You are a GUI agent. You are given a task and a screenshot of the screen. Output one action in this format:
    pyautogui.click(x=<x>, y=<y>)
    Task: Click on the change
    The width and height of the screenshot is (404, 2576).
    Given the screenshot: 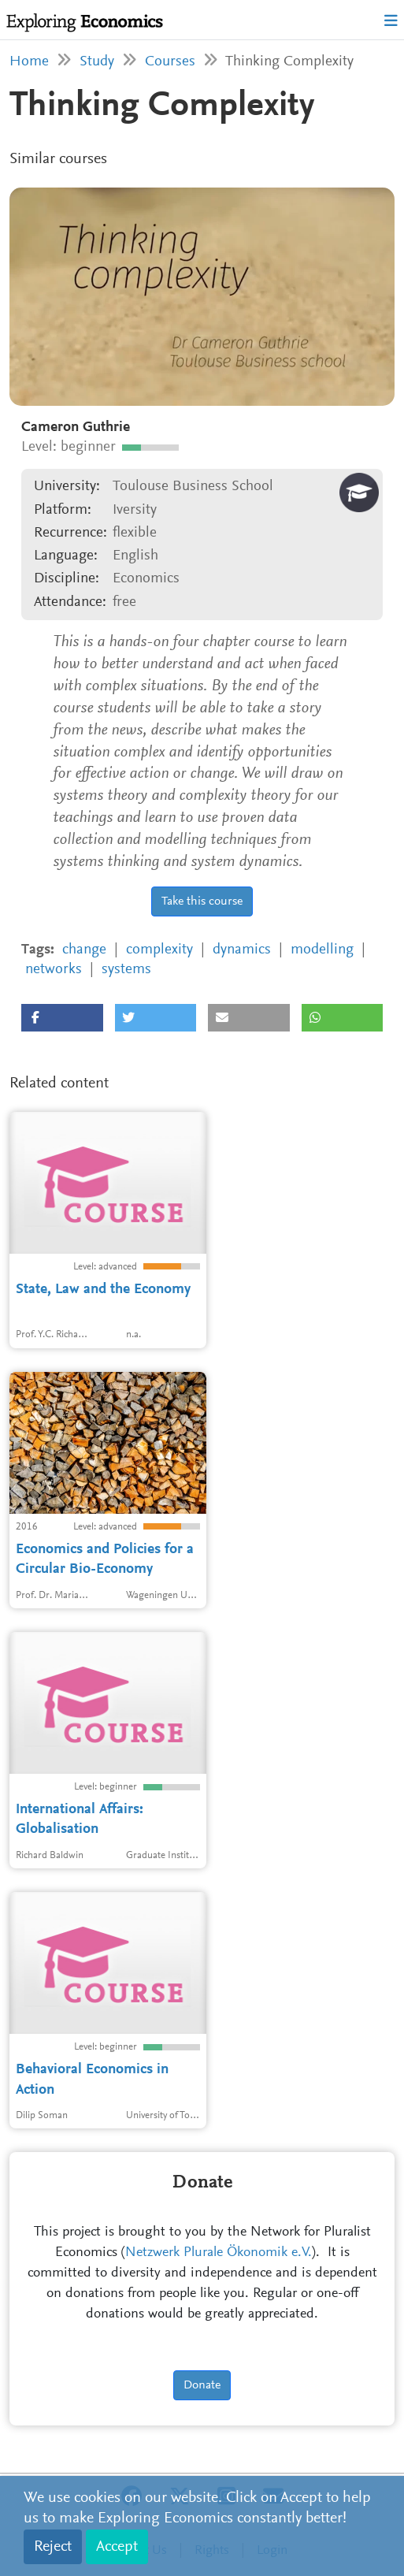 What is the action you would take?
    pyautogui.click(x=84, y=949)
    